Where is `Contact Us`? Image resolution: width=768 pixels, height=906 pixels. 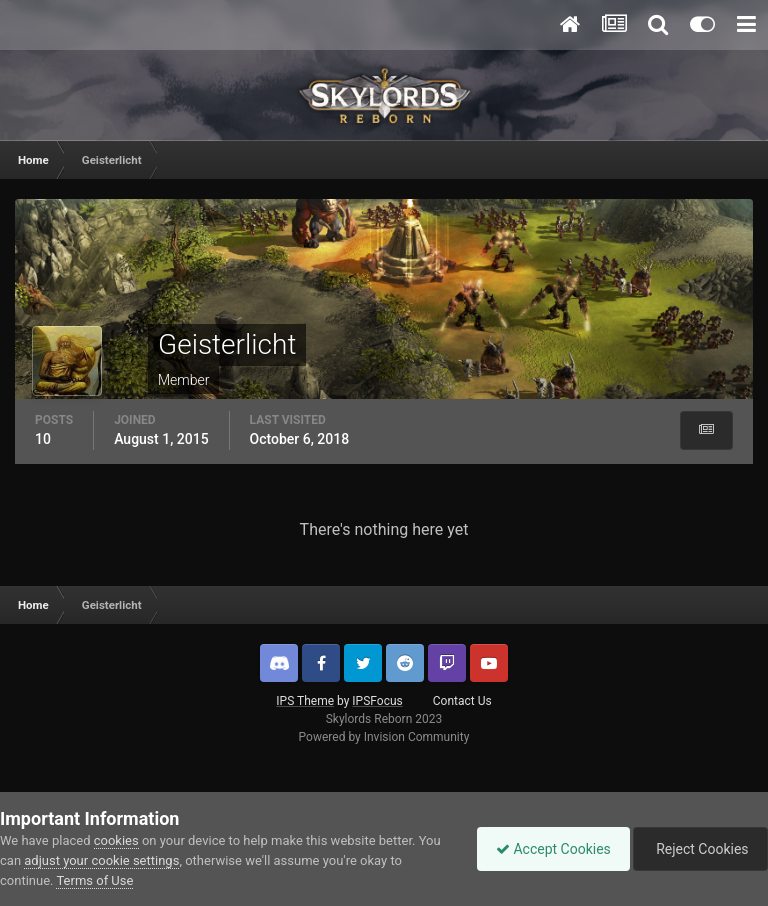 Contact Us is located at coordinates (462, 701).